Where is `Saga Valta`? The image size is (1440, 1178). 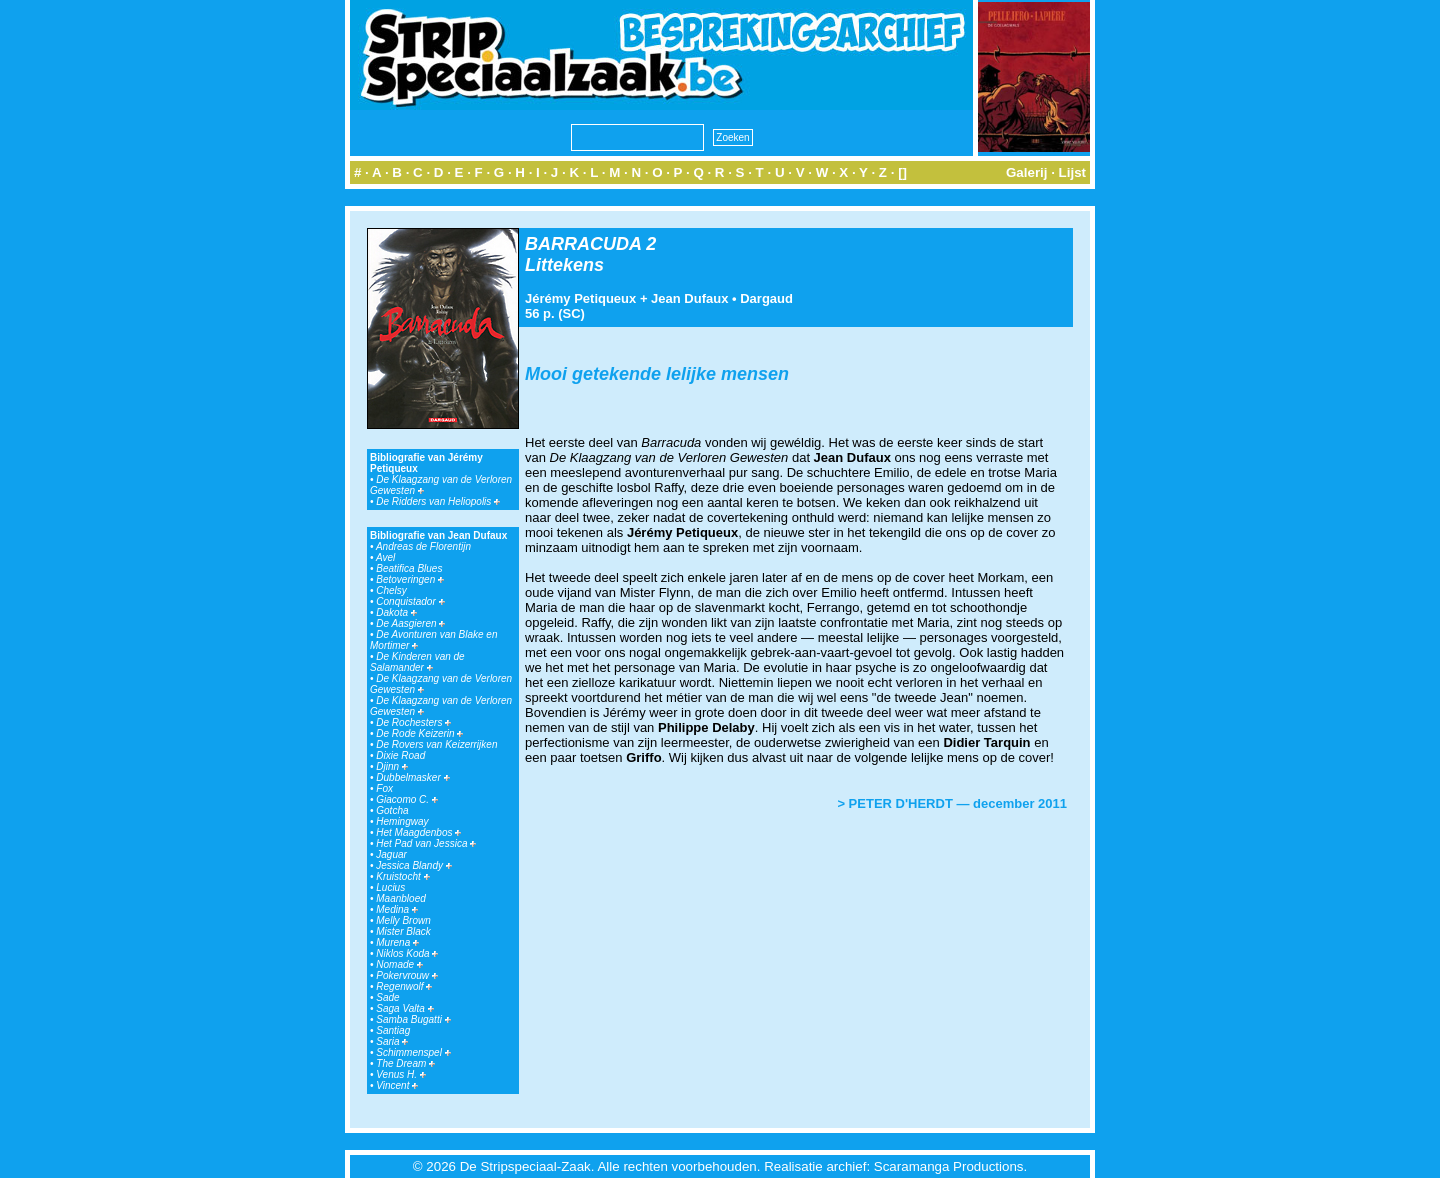 Saga Valta is located at coordinates (404, 1008).